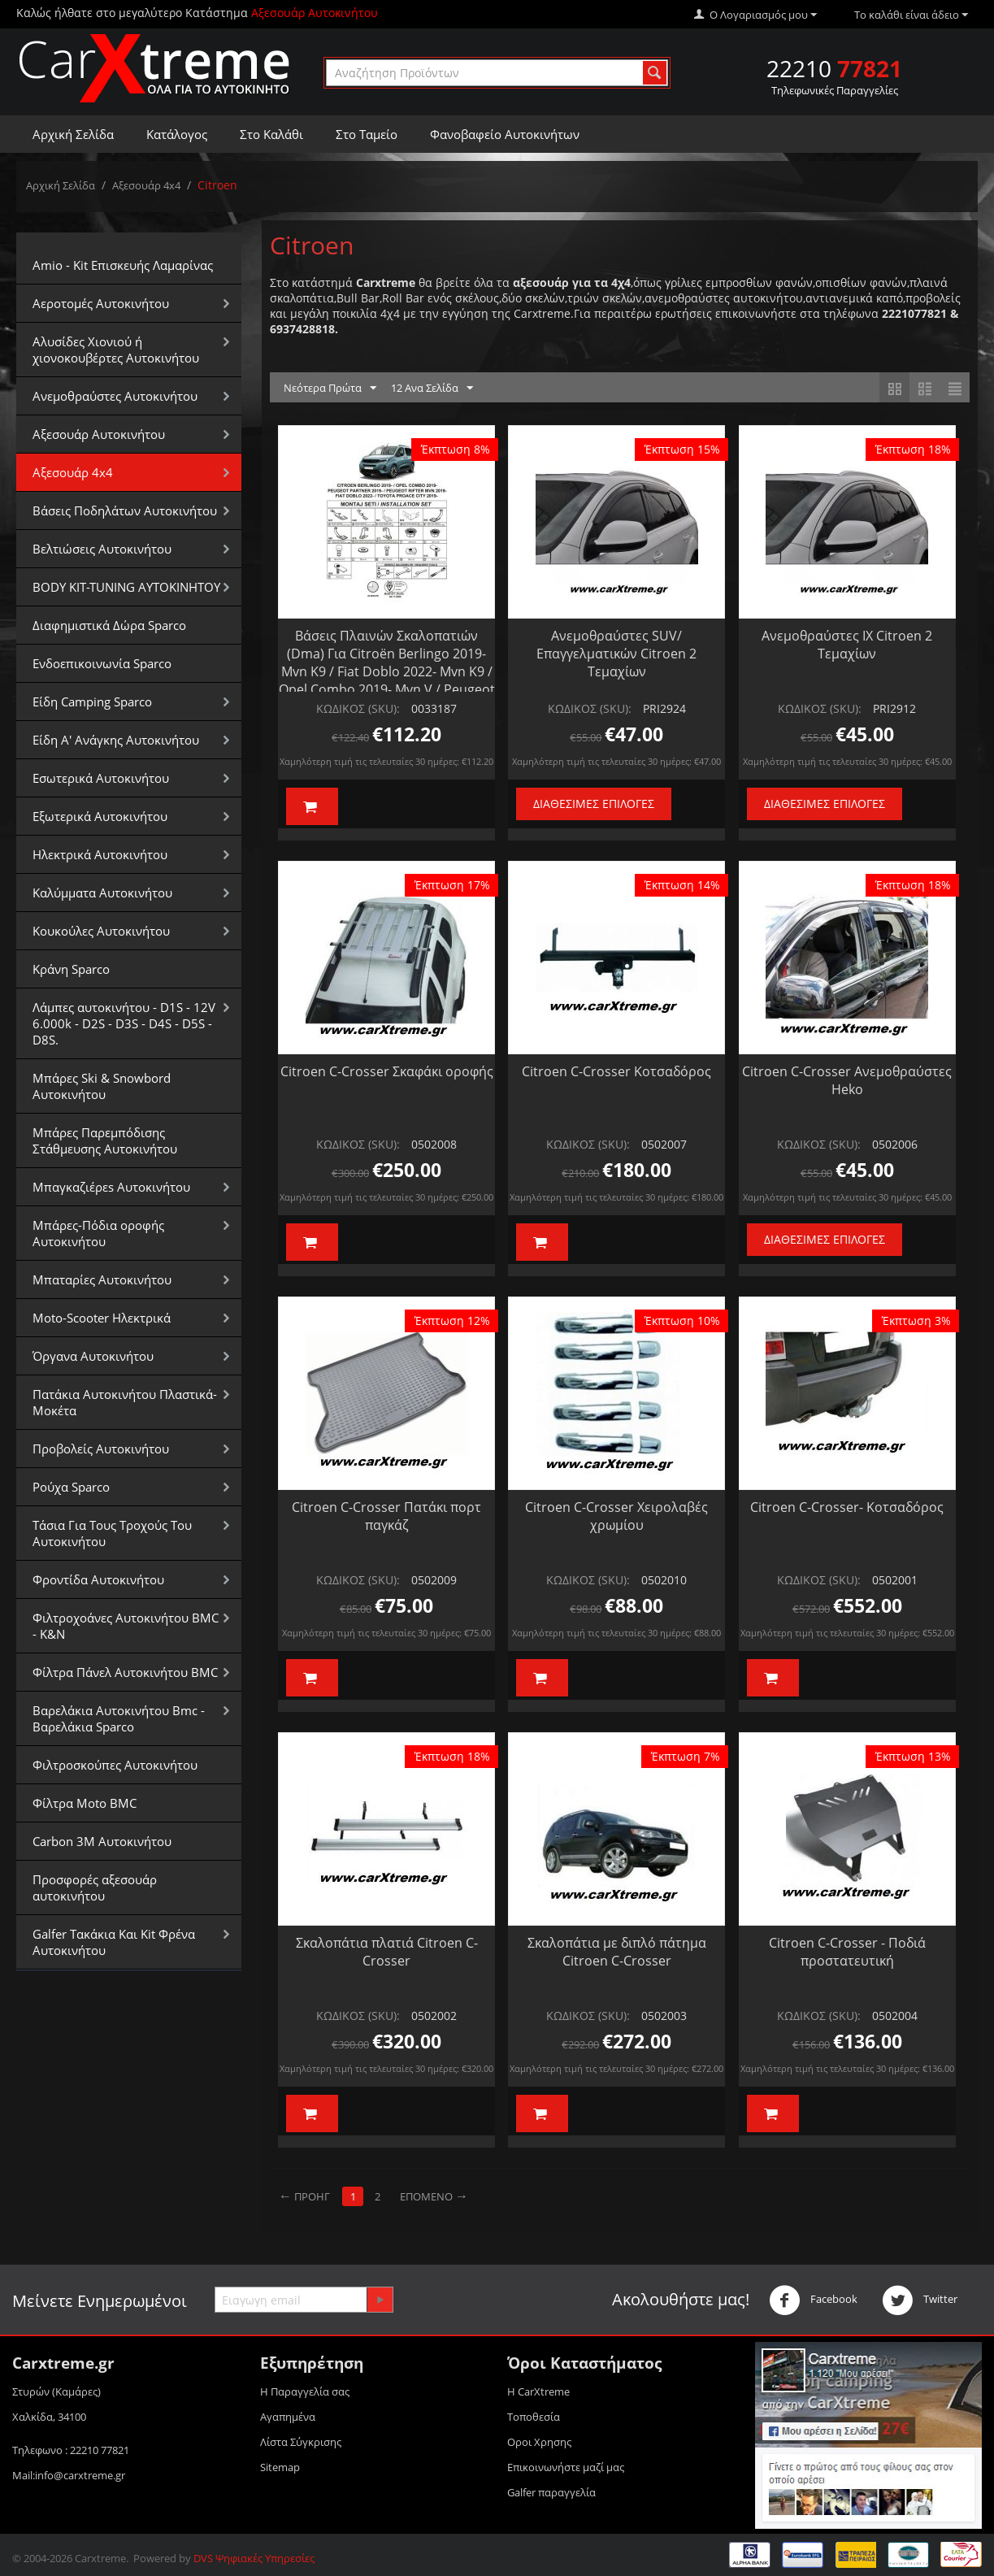 This screenshot has width=994, height=2576. I want to click on Πατάκια Αυτοκινήτου Πλαστικά-Μοκέτα, so click(125, 1402).